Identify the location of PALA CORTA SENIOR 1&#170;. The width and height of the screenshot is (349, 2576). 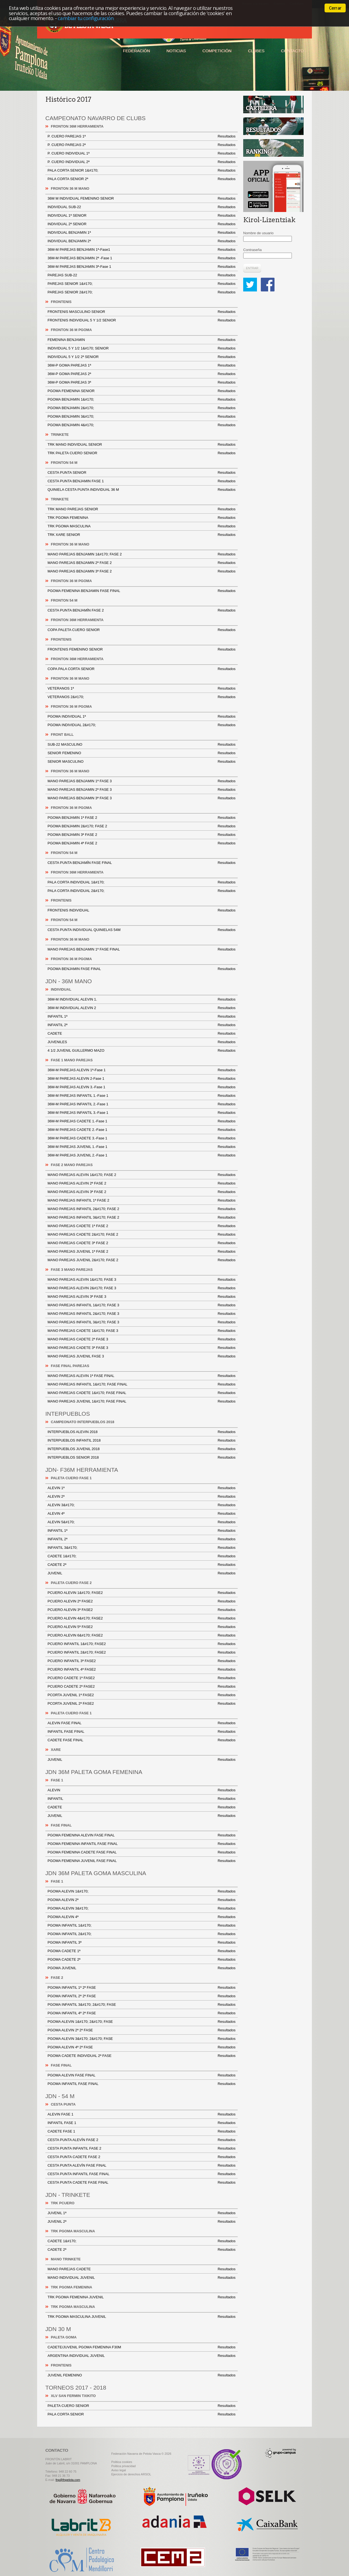
(142, 170).